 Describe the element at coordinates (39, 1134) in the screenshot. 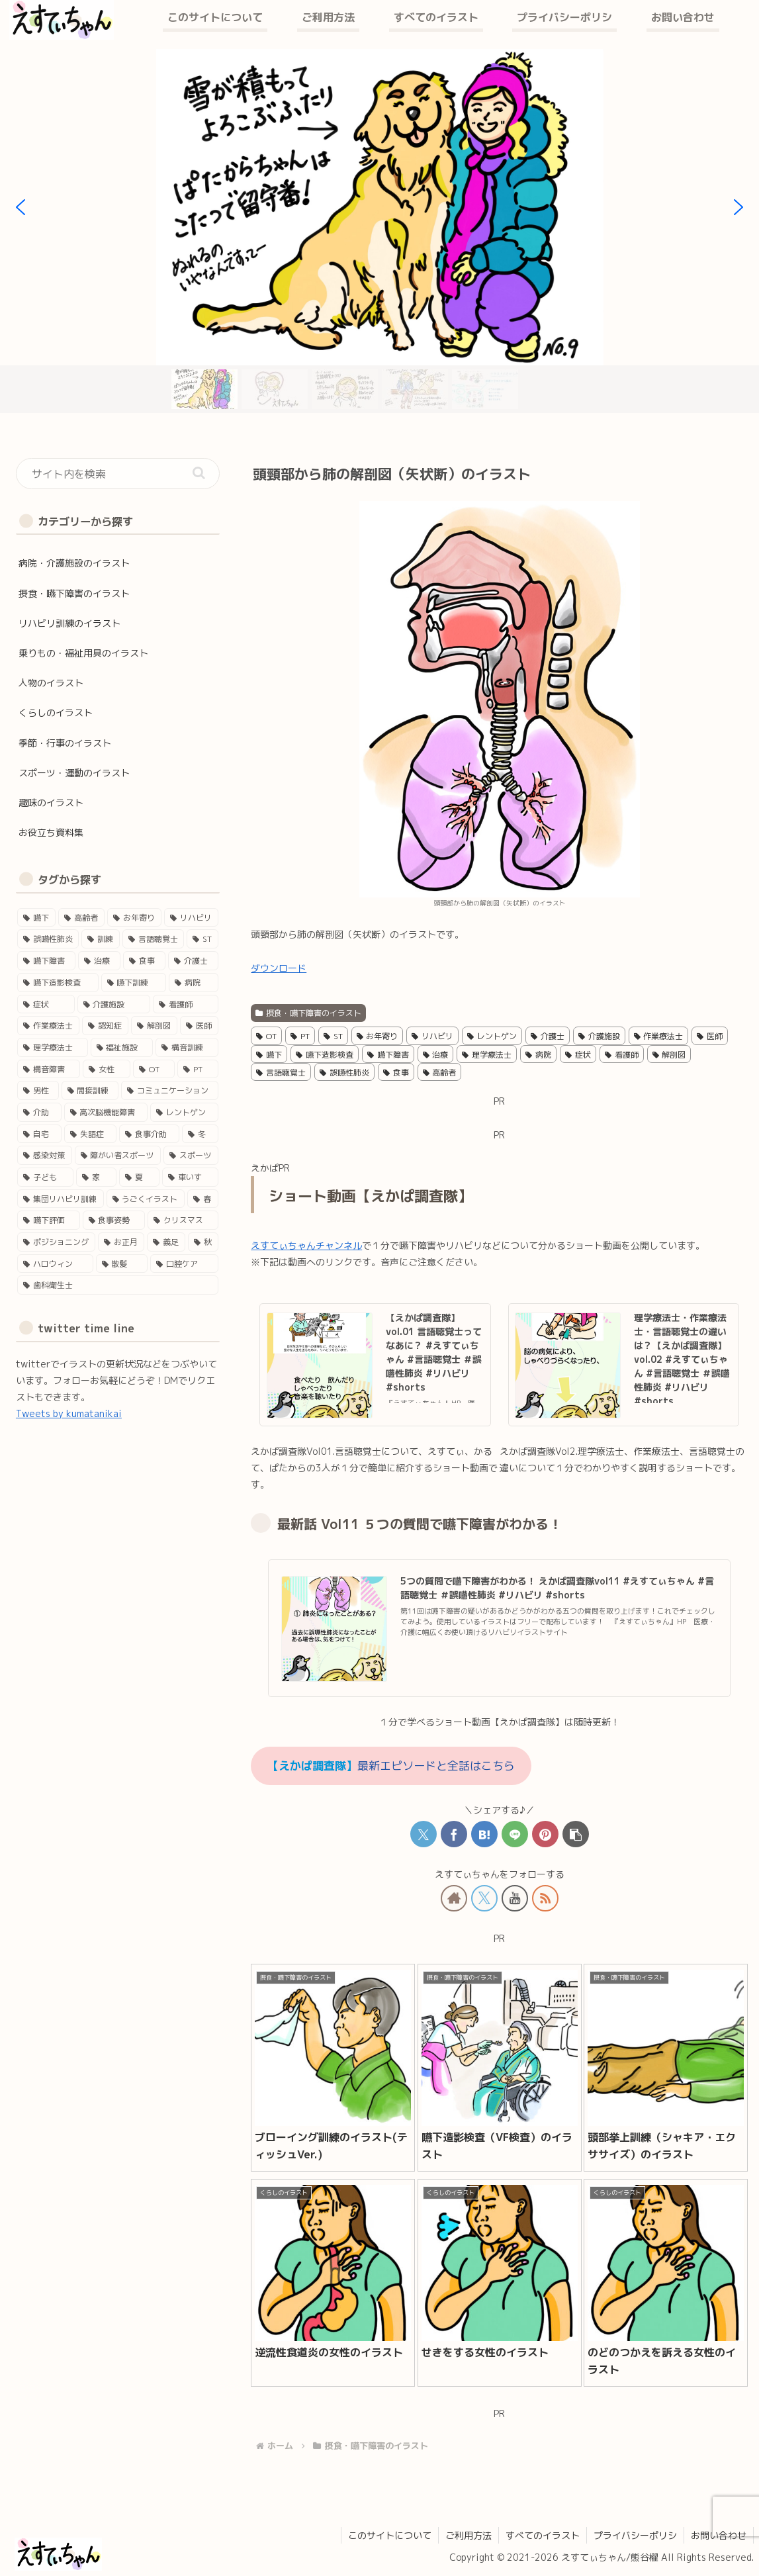

I see `[自宅 (5個の項目)]` at that location.